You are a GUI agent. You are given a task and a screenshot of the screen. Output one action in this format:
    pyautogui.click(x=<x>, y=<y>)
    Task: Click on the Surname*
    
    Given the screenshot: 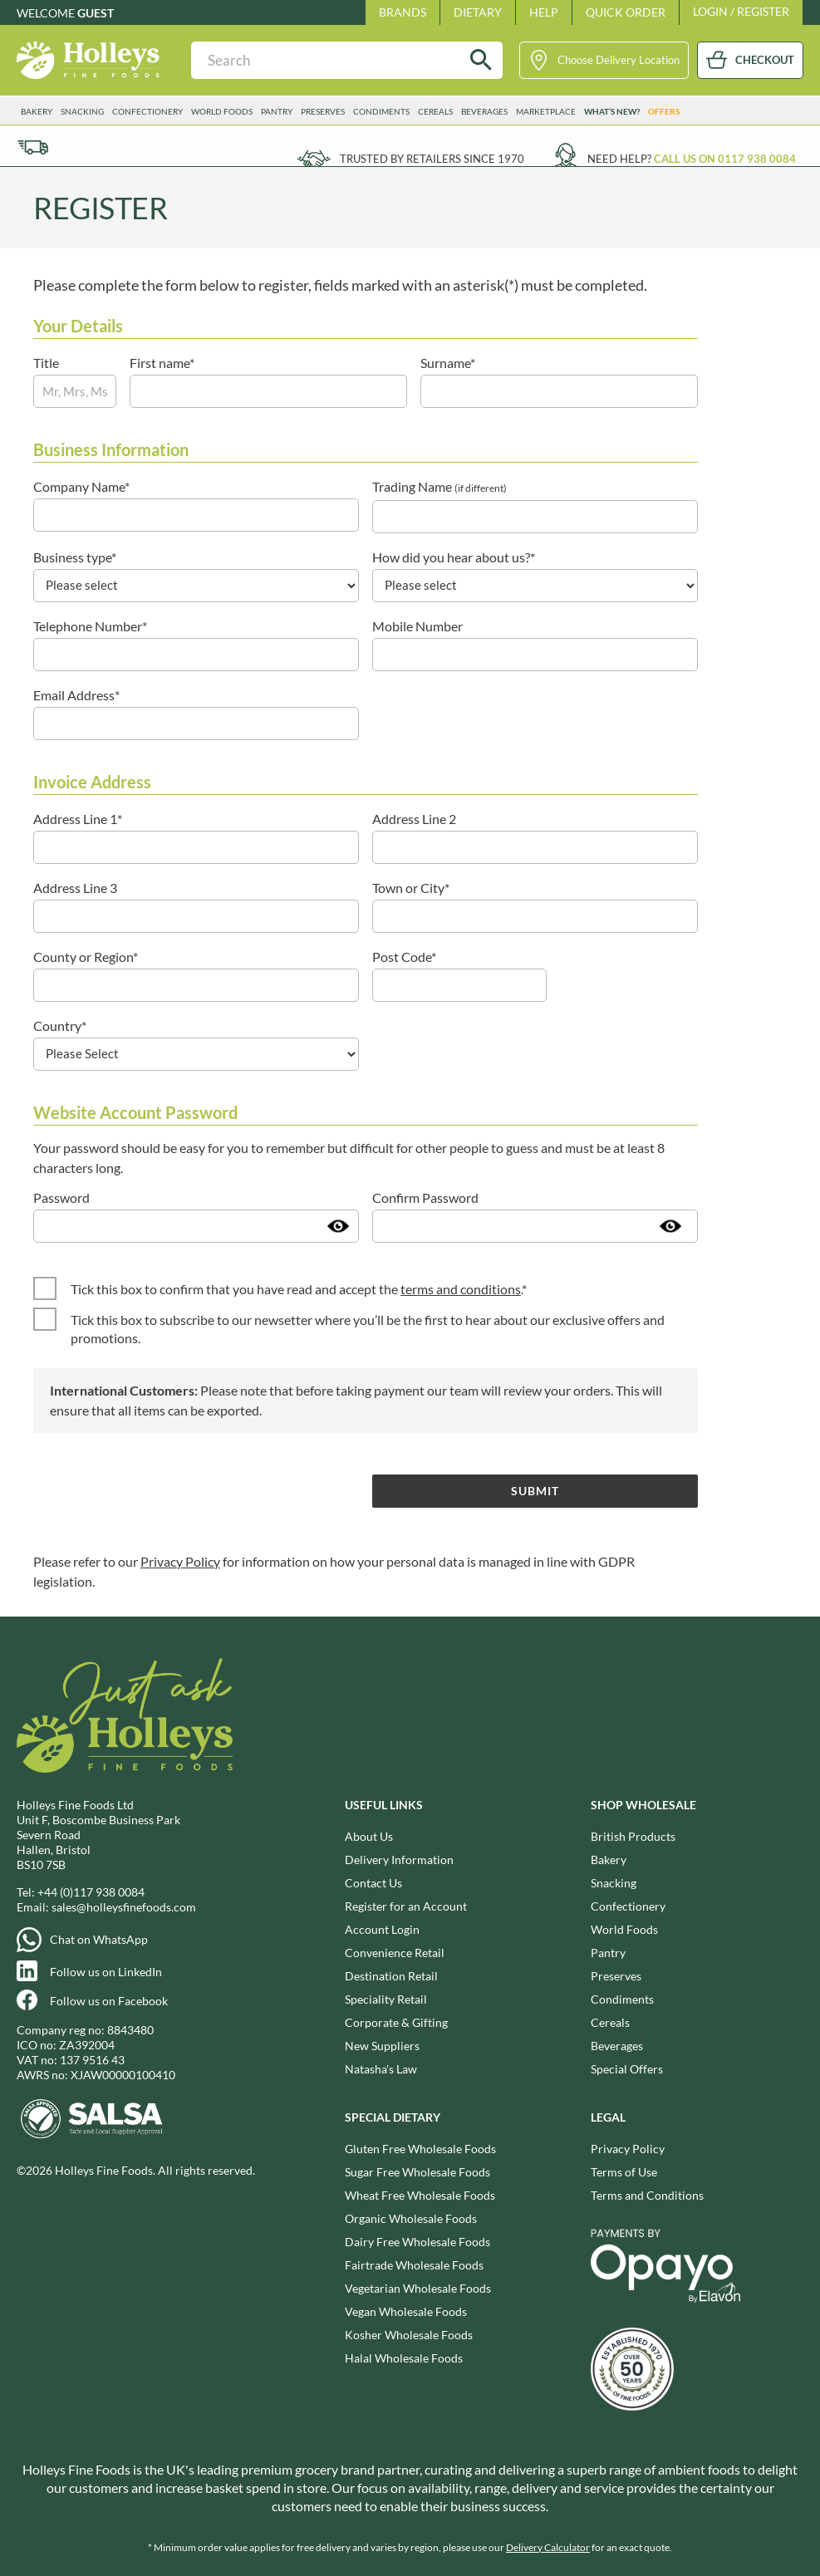 What is the action you would take?
    pyautogui.click(x=447, y=362)
    